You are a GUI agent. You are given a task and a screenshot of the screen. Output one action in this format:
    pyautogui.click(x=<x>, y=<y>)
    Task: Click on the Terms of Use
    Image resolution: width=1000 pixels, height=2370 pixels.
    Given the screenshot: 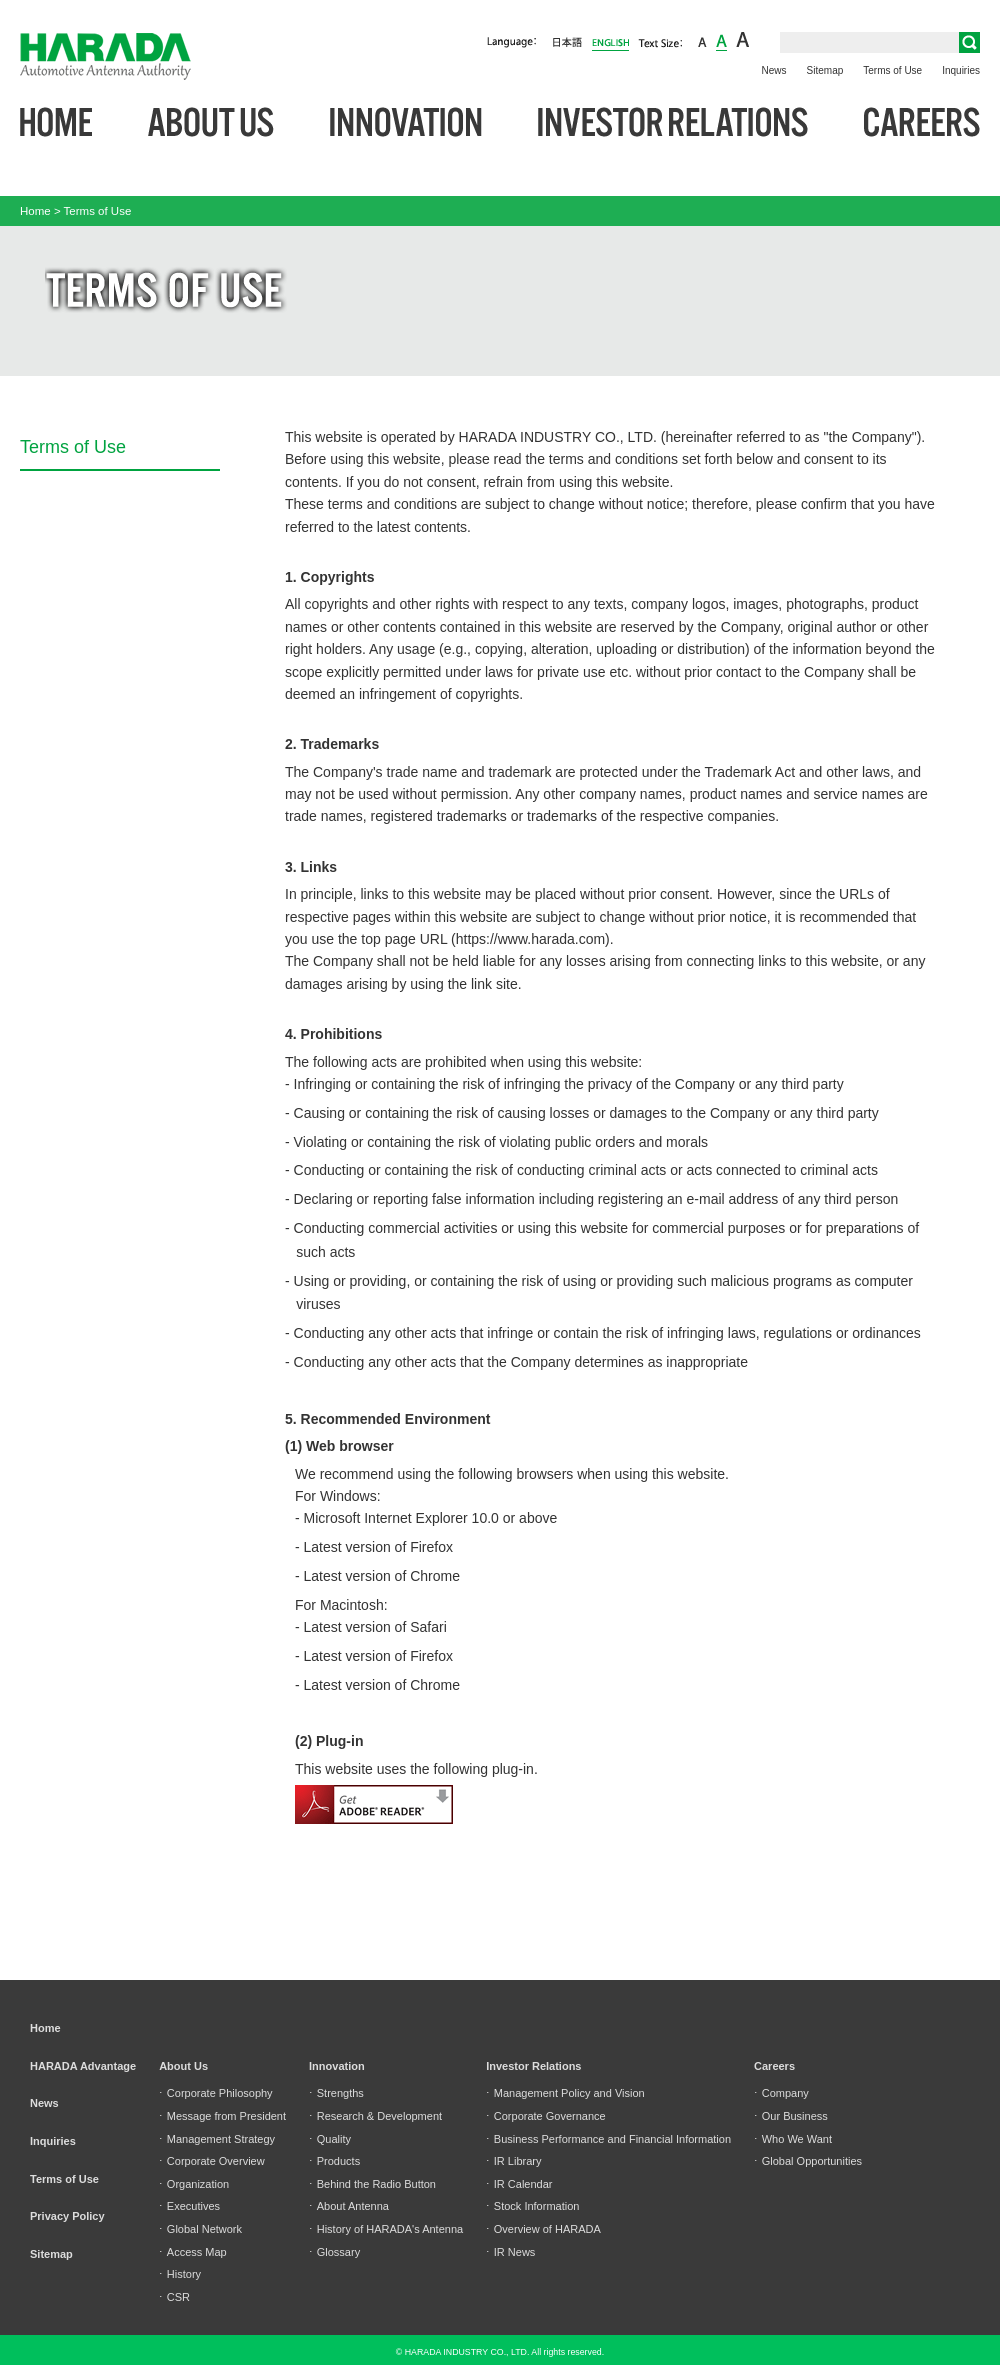 What is the action you would take?
    pyautogui.click(x=892, y=70)
    